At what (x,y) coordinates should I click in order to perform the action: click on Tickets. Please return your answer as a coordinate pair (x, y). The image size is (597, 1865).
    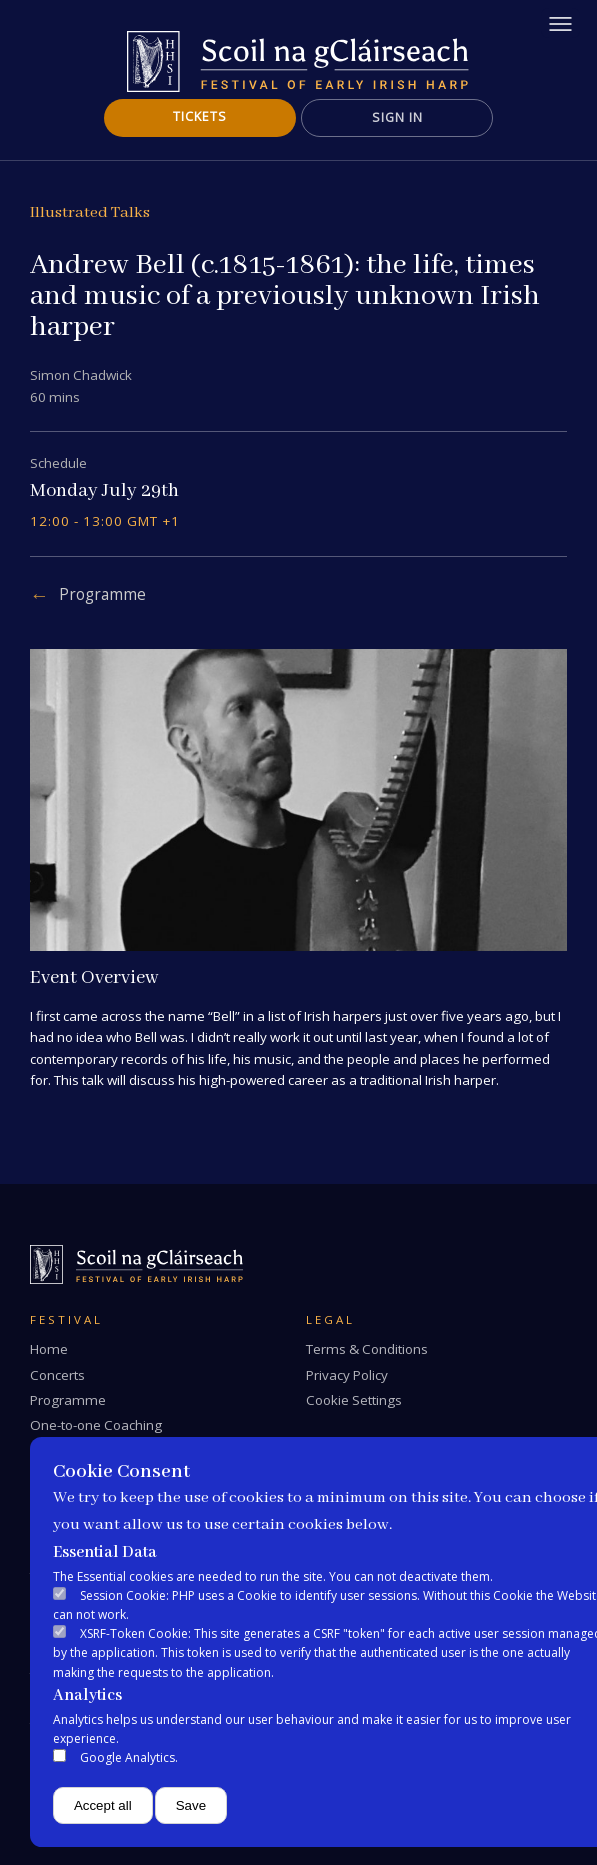
    Looking at the image, I should click on (200, 116).